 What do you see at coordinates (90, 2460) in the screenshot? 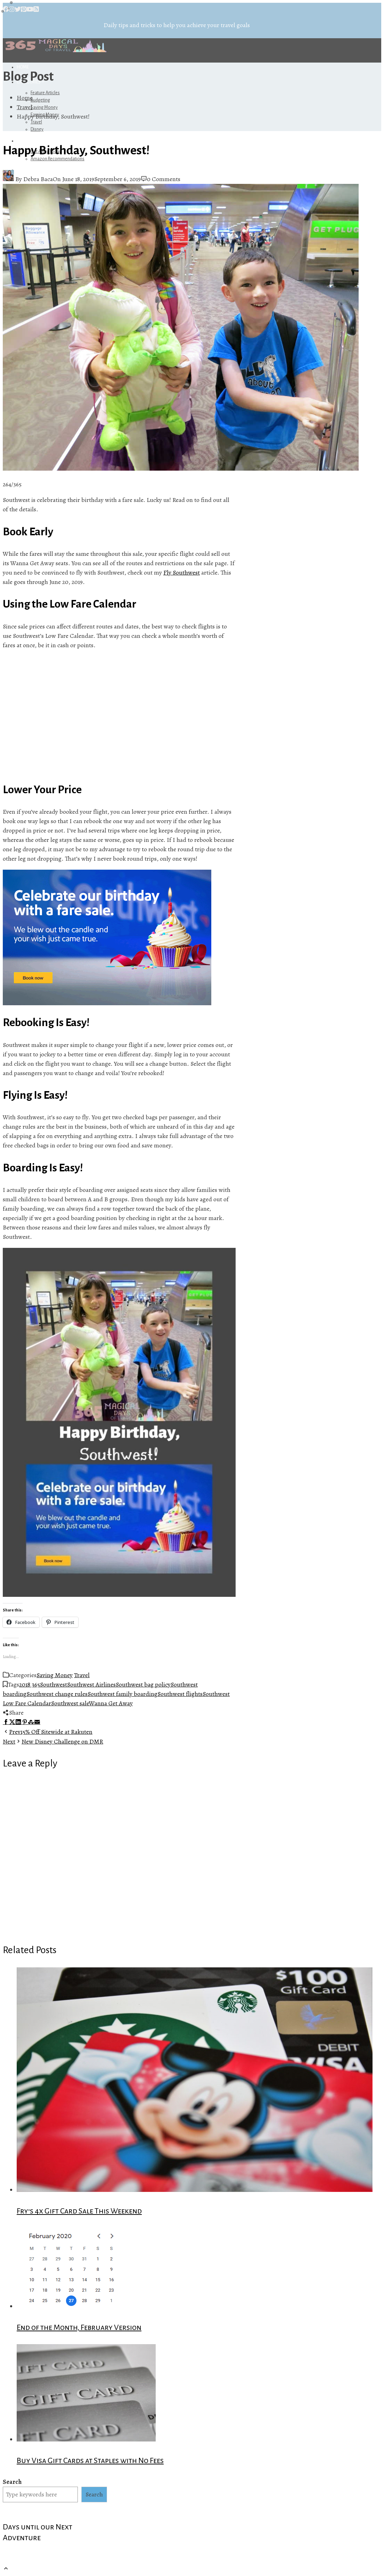
I see `Buy Visa Gift Cards at Staples with No Fees` at bounding box center [90, 2460].